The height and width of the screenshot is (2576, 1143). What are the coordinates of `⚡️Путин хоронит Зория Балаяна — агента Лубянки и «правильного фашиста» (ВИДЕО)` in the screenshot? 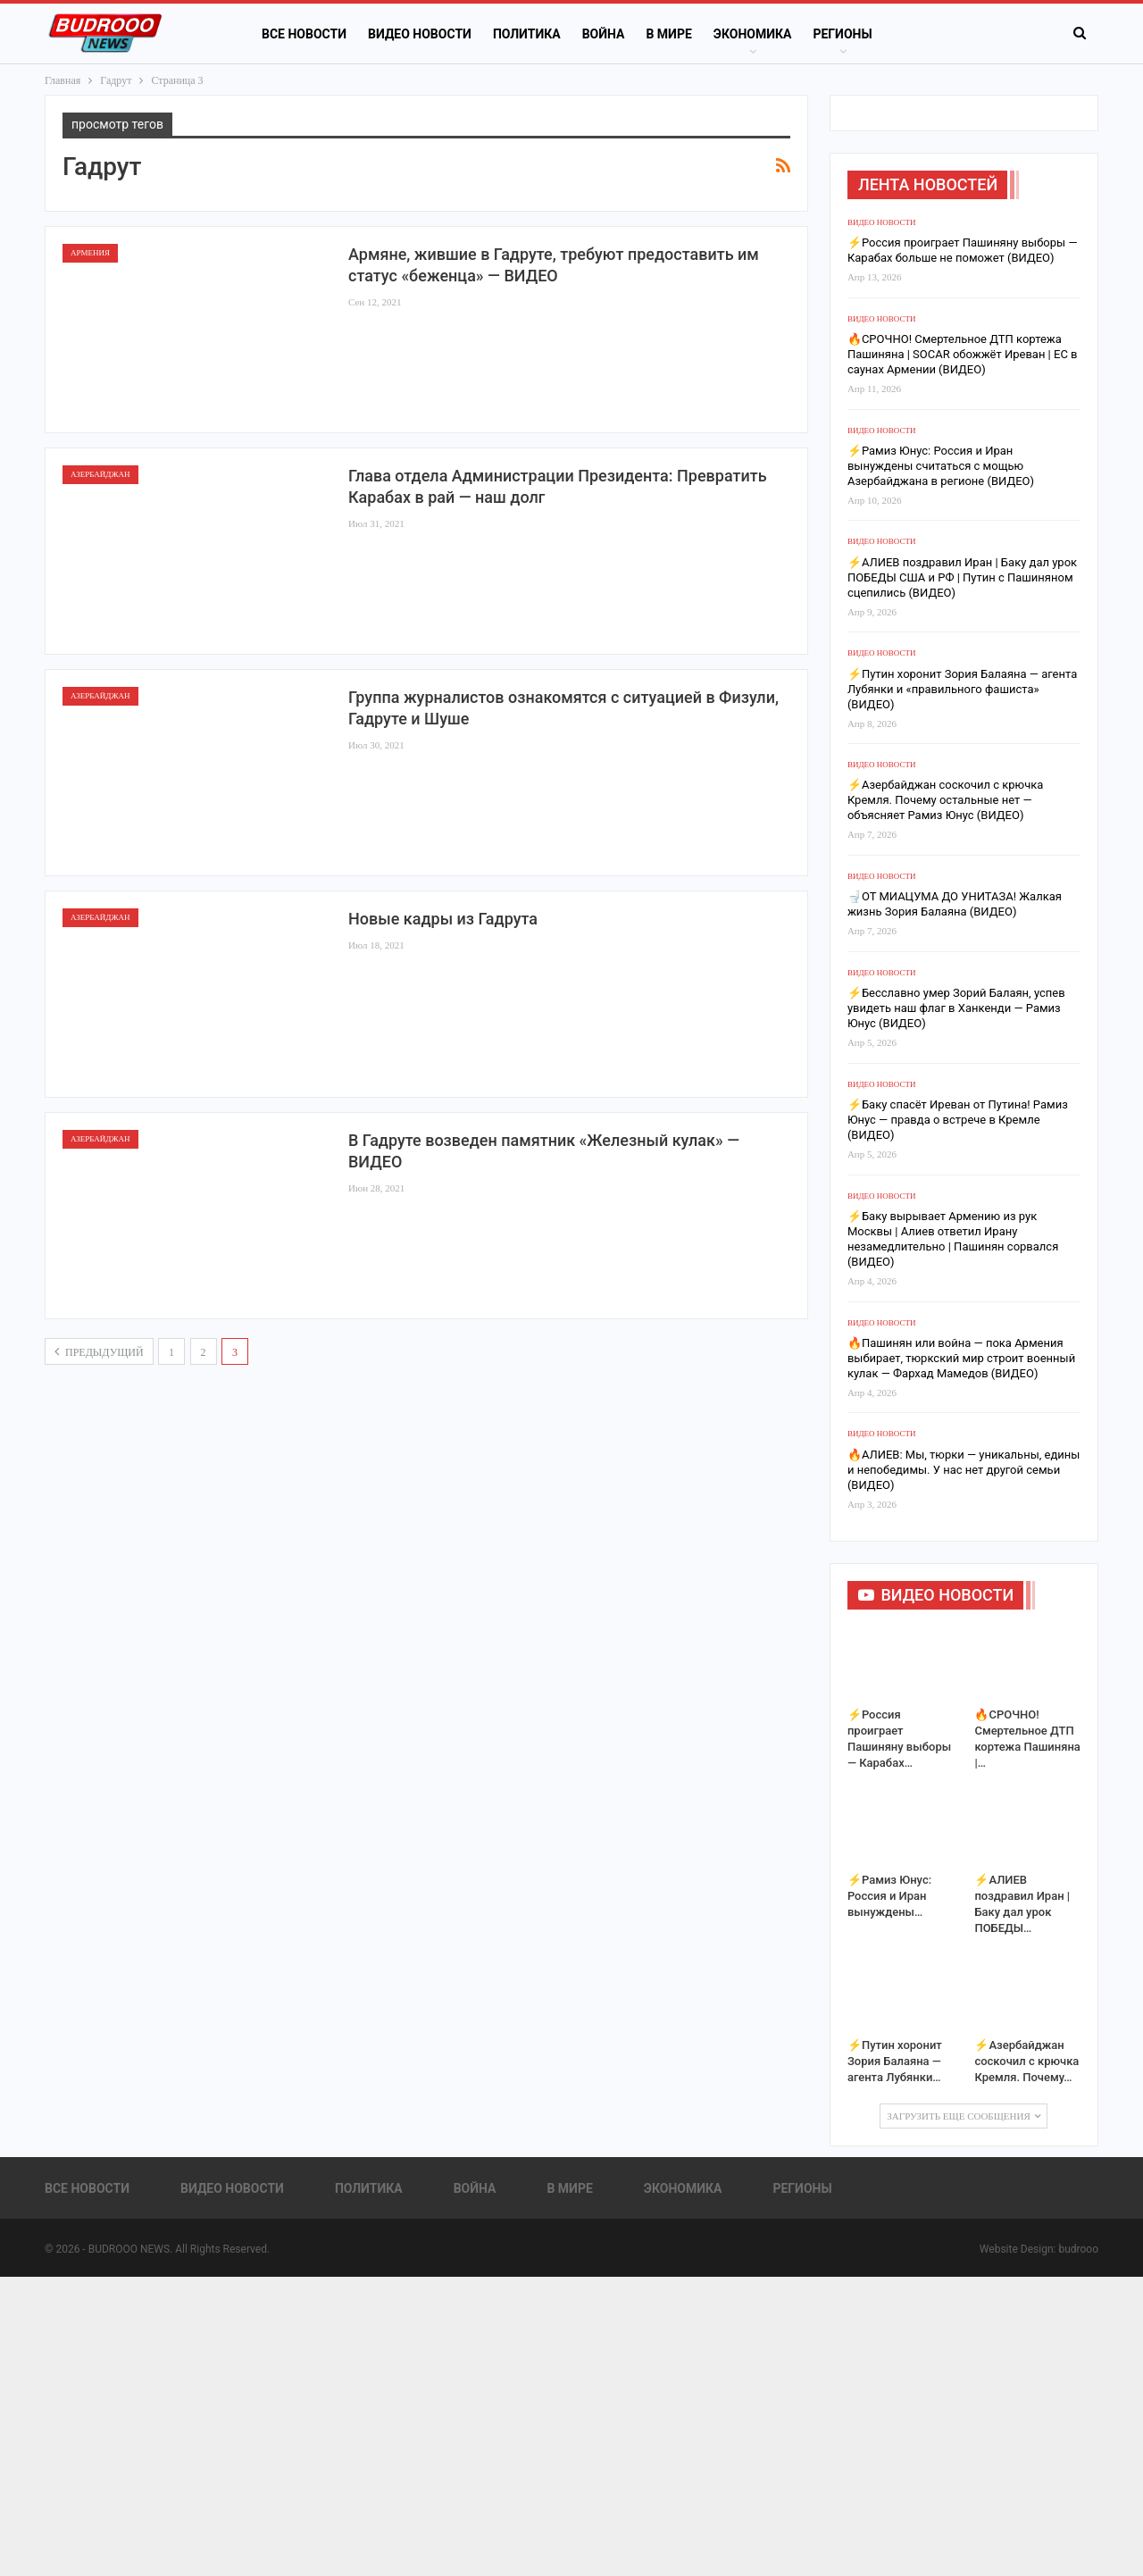 It's located at (962, 689).